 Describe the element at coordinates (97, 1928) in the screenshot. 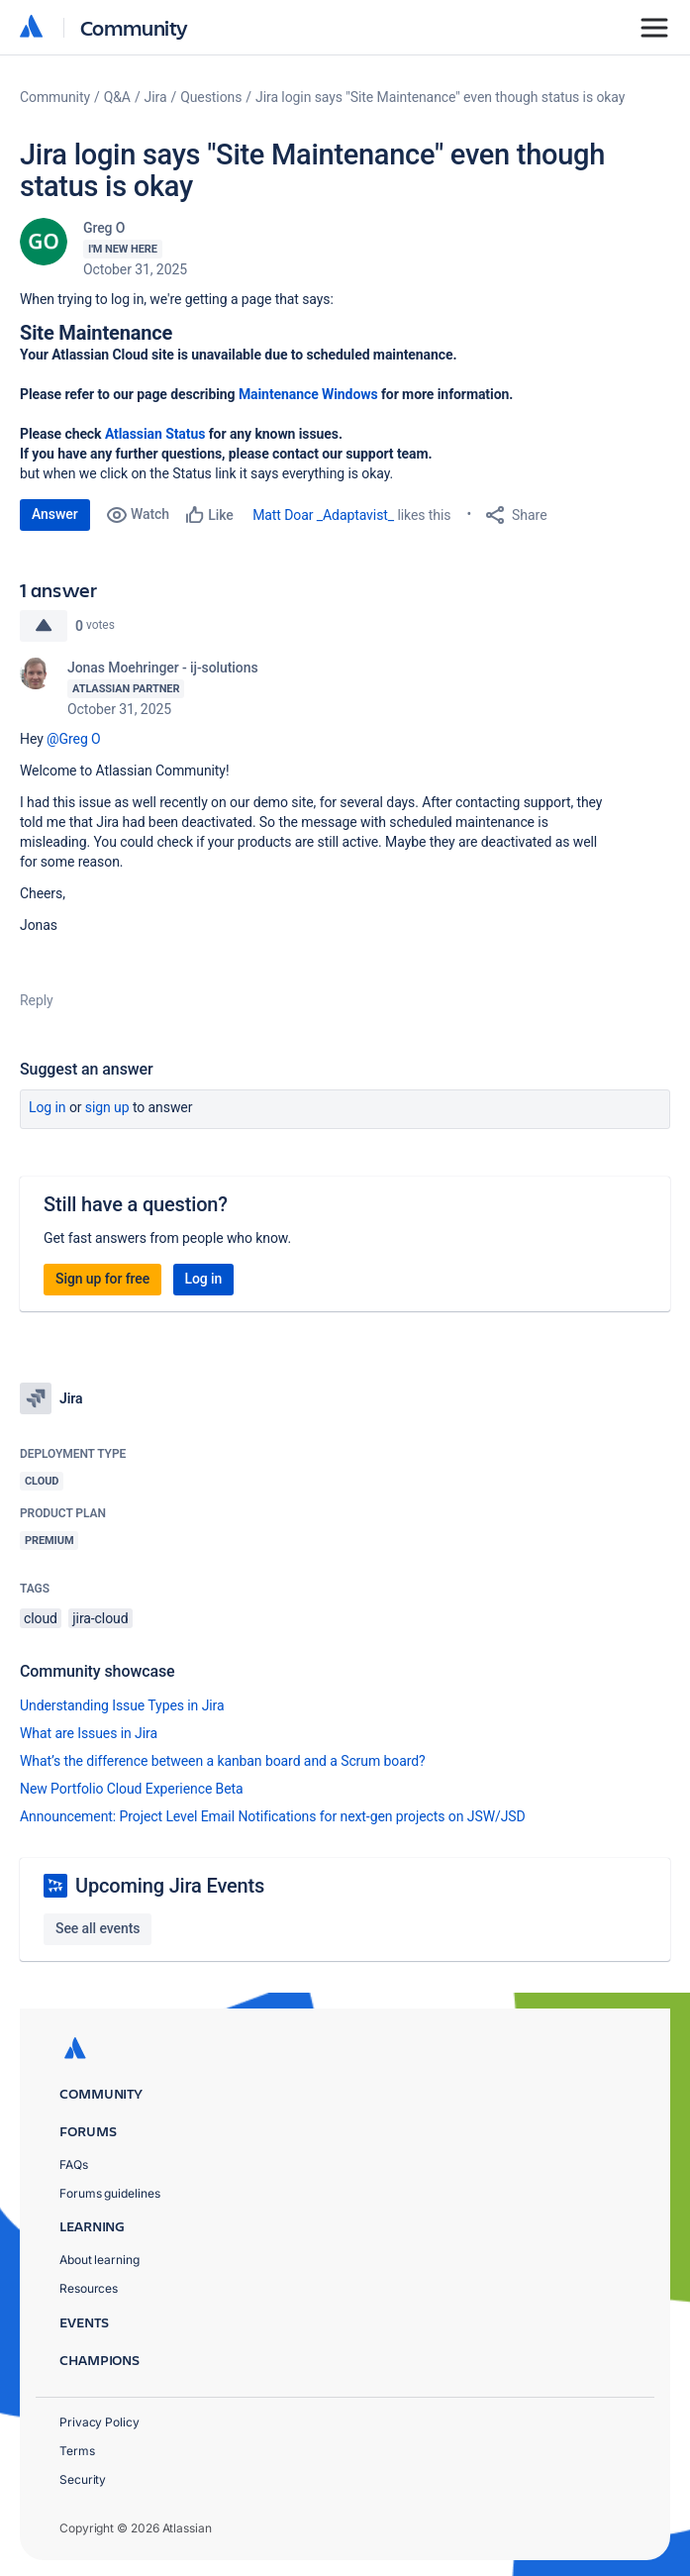

I see `See all events` at that location.